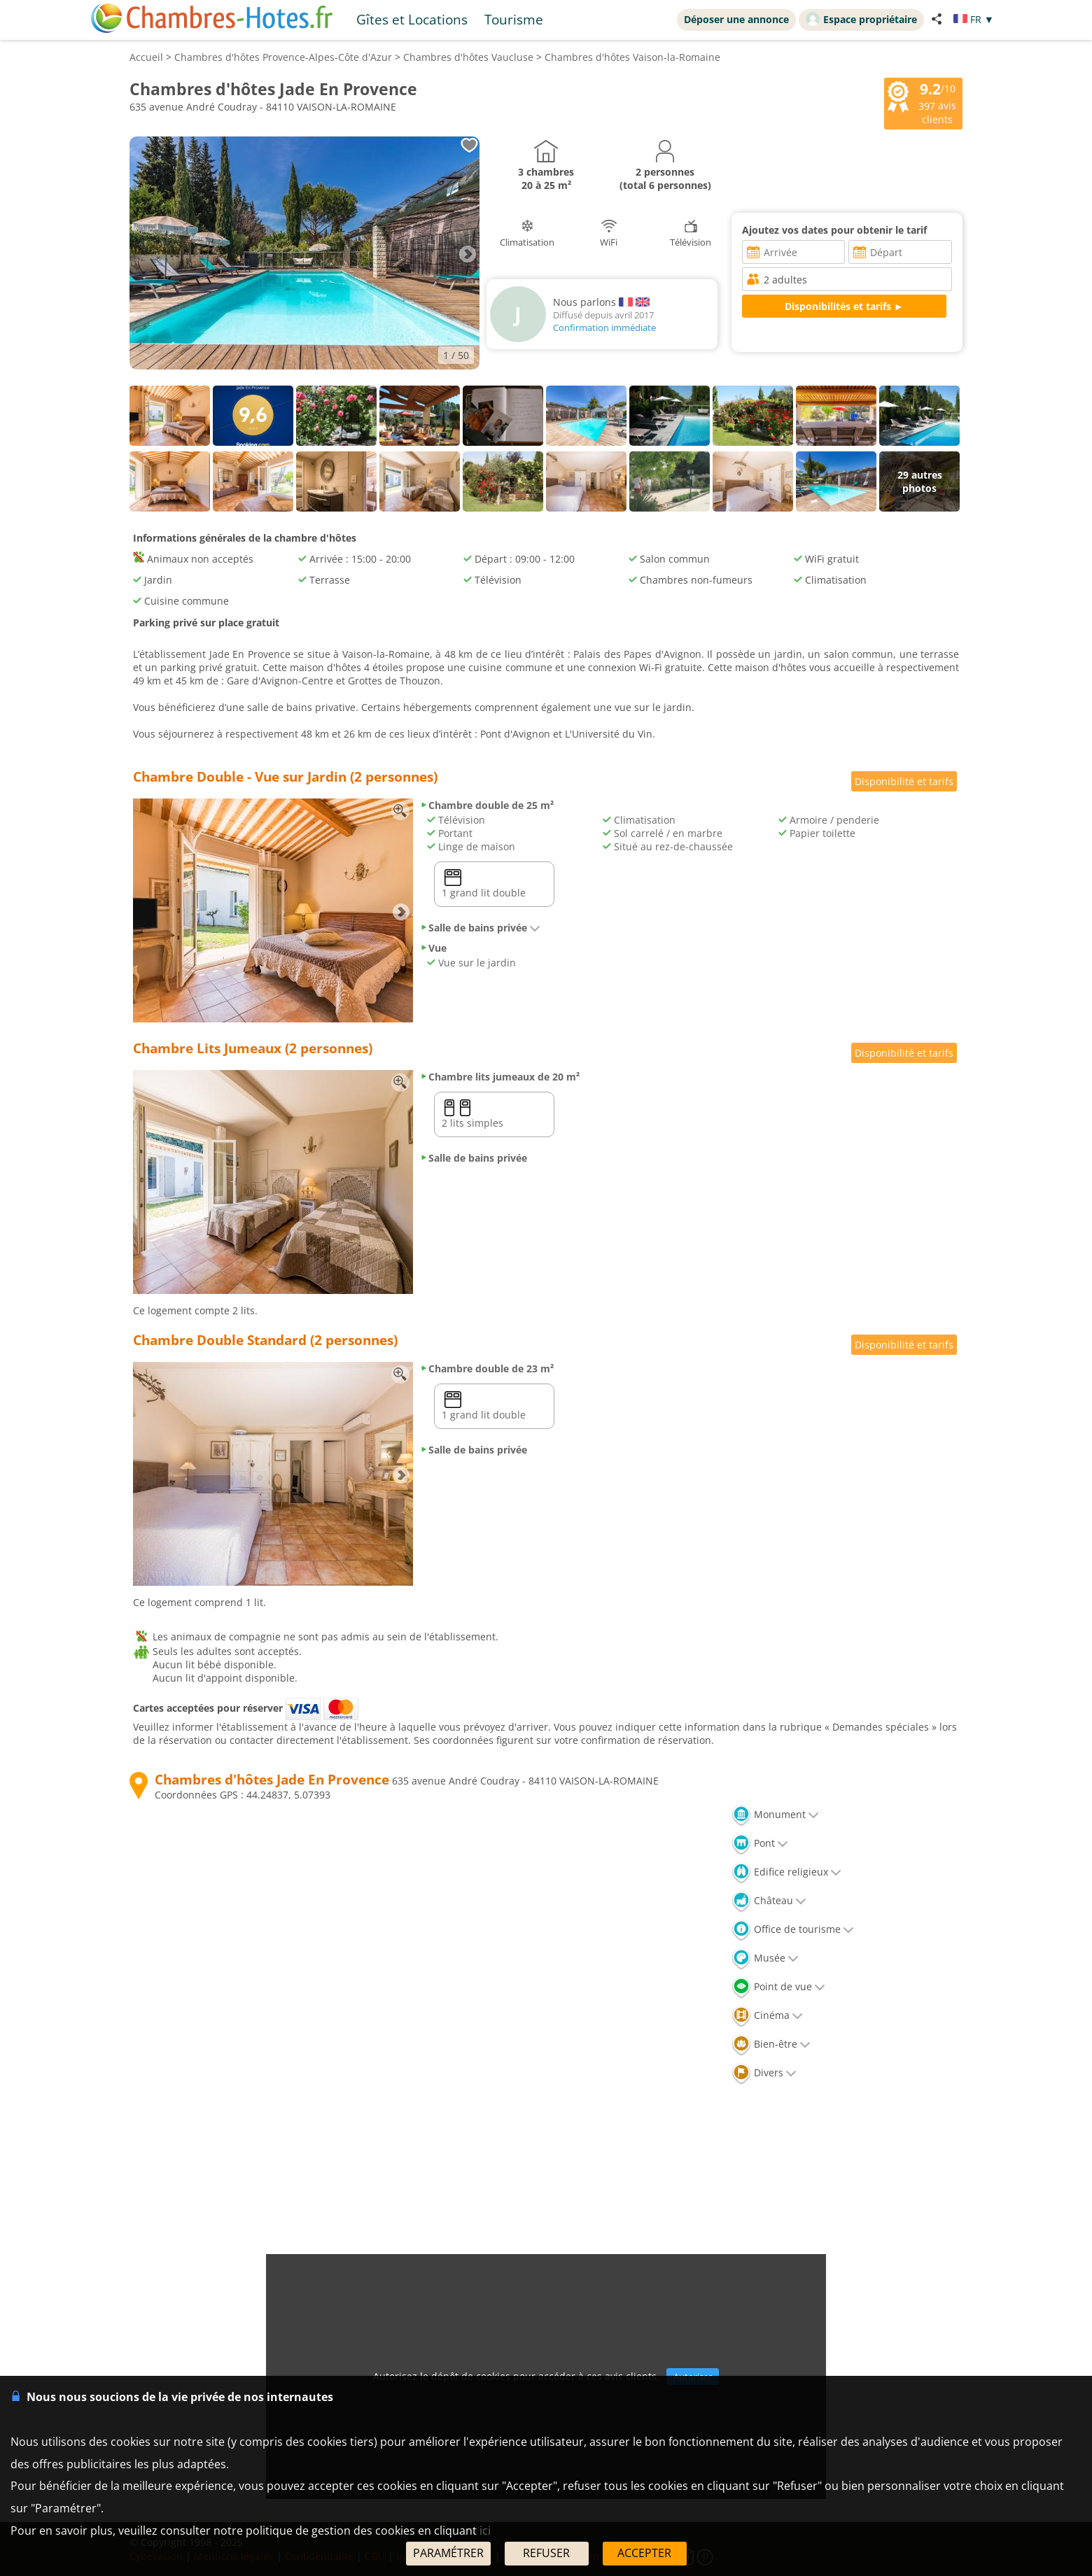  What do you see at coordinates (546, 2553) in the screenshot?
I see `REFUSER` at bounding box center [546, 2553].